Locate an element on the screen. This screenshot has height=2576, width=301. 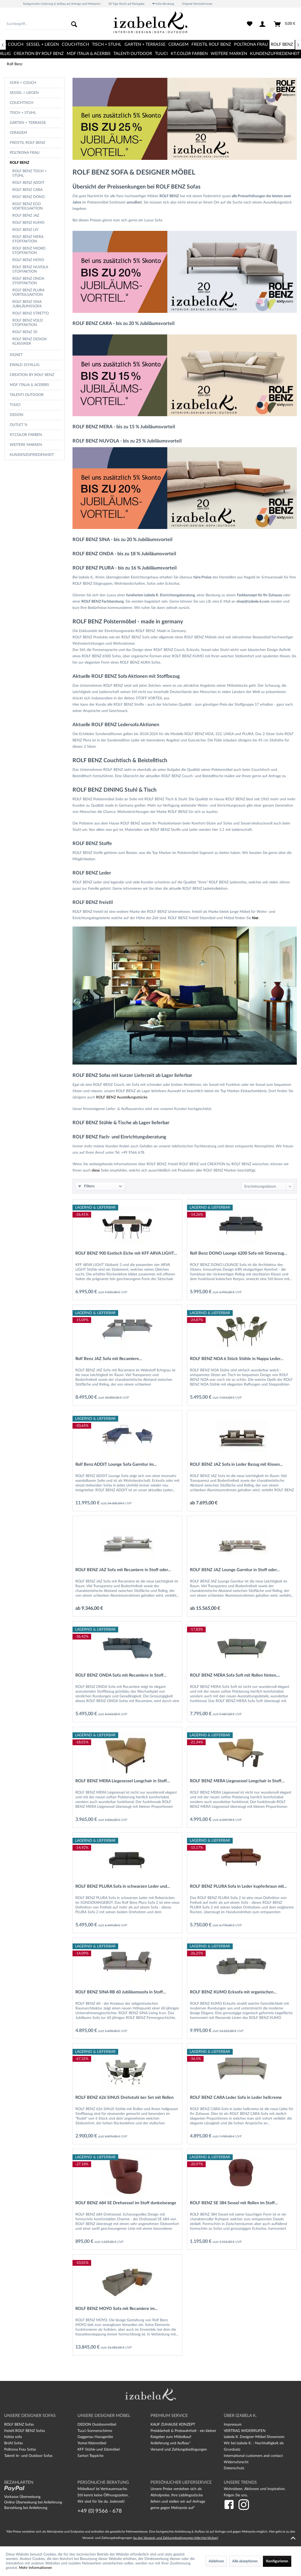
ROLF BENZ 900 Esstisch Eiche mit KFF ARVA LIGHT... is located at coordinates (126, 1253).